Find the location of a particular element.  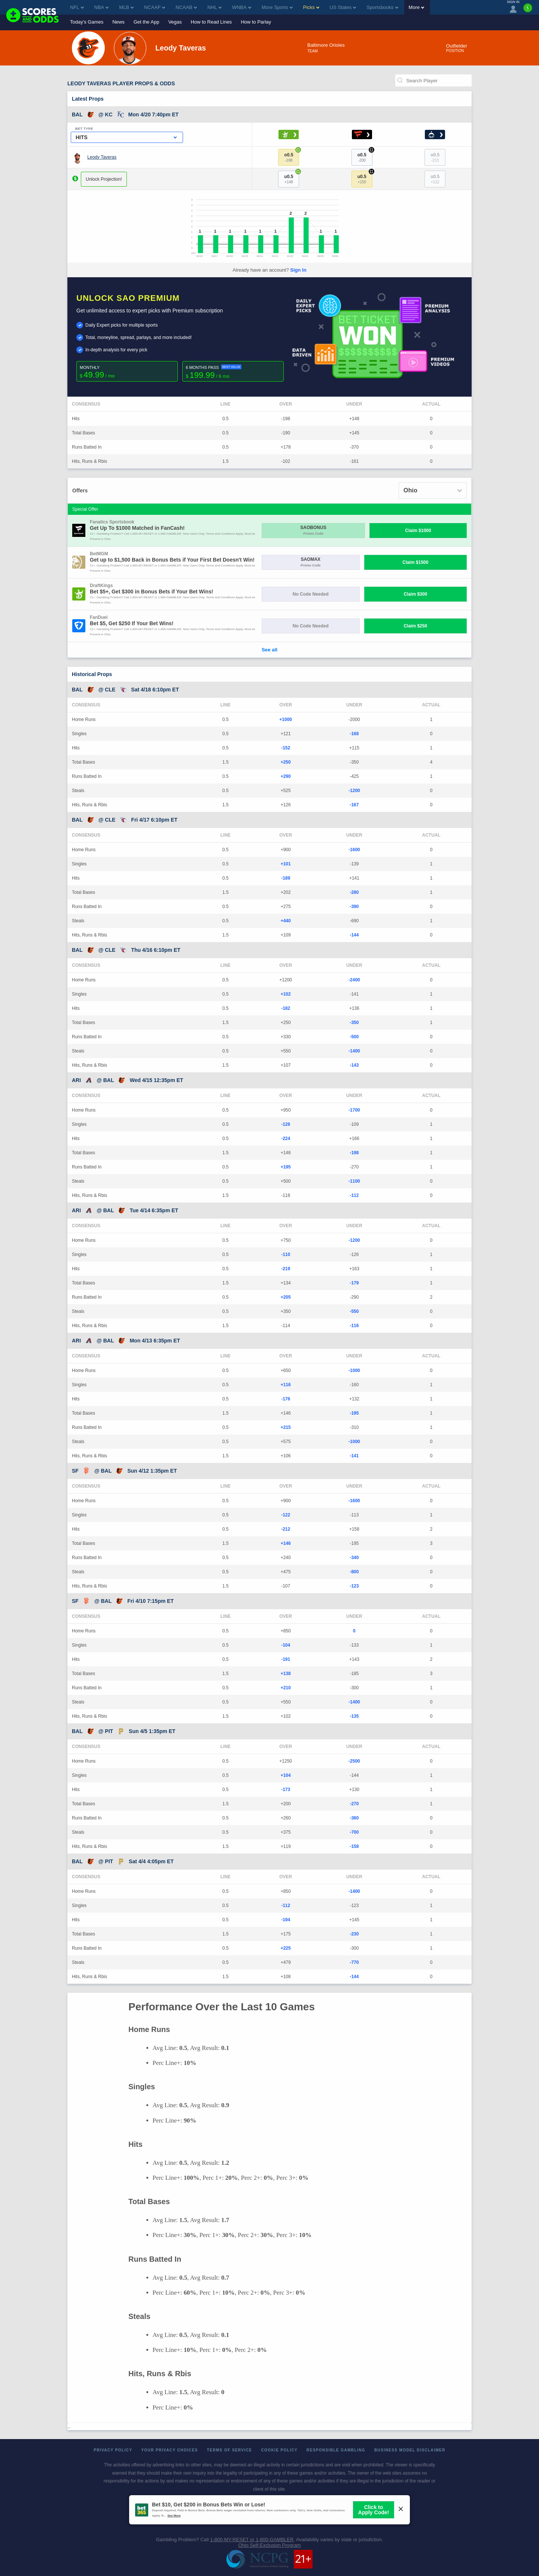

How to Read Lines is located at coordinates (211, 22).